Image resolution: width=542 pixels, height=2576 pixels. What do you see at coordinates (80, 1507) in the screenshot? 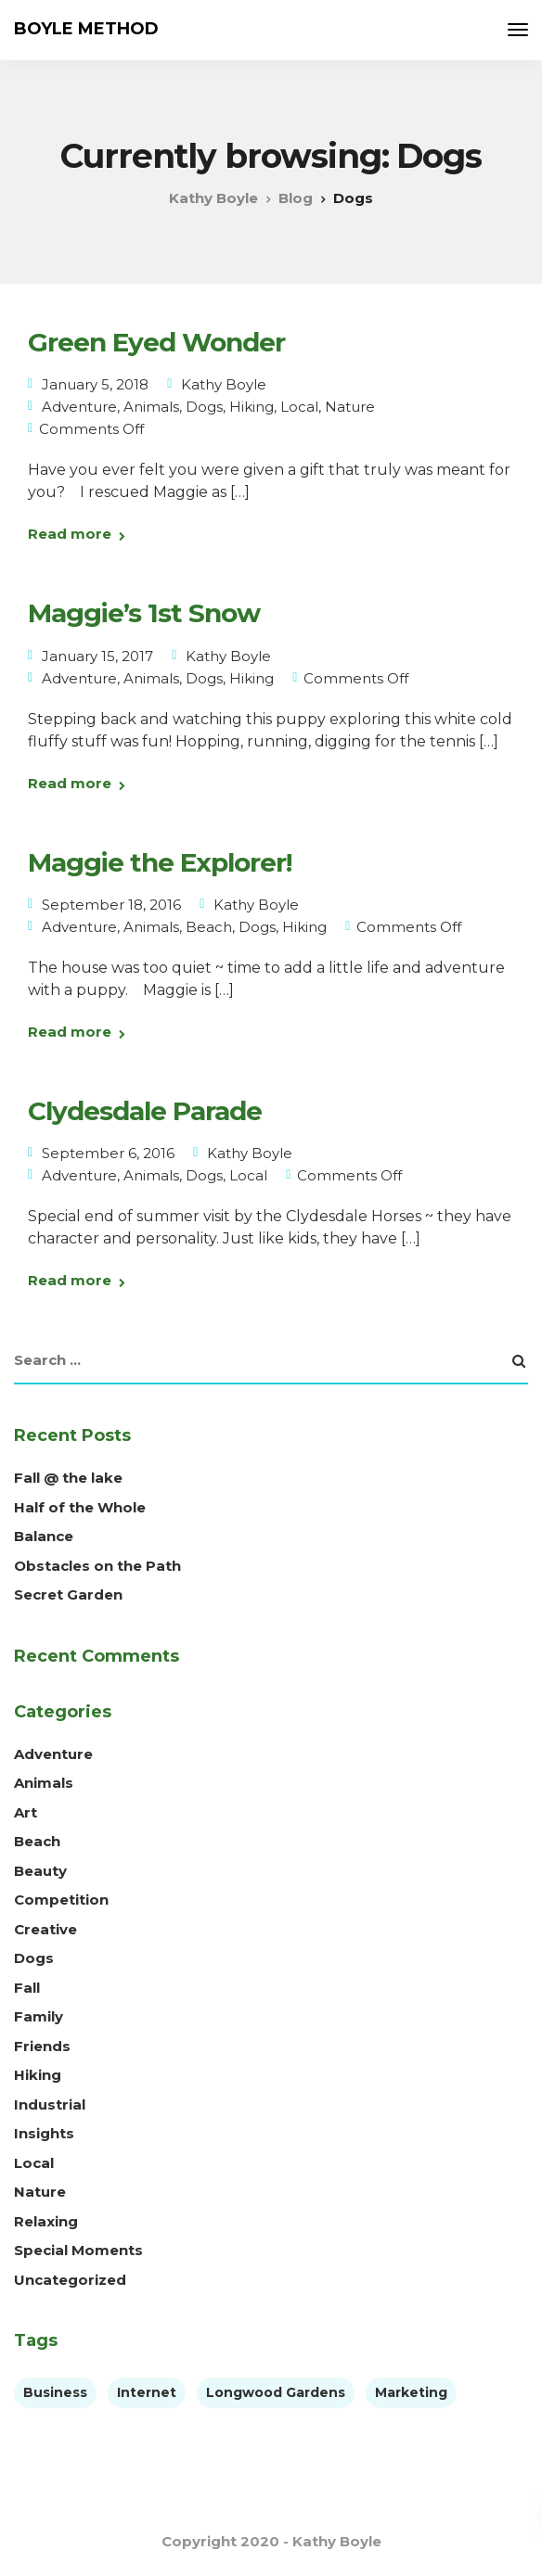
I see `Half of the Whole` at bounding box center [80, 1507].